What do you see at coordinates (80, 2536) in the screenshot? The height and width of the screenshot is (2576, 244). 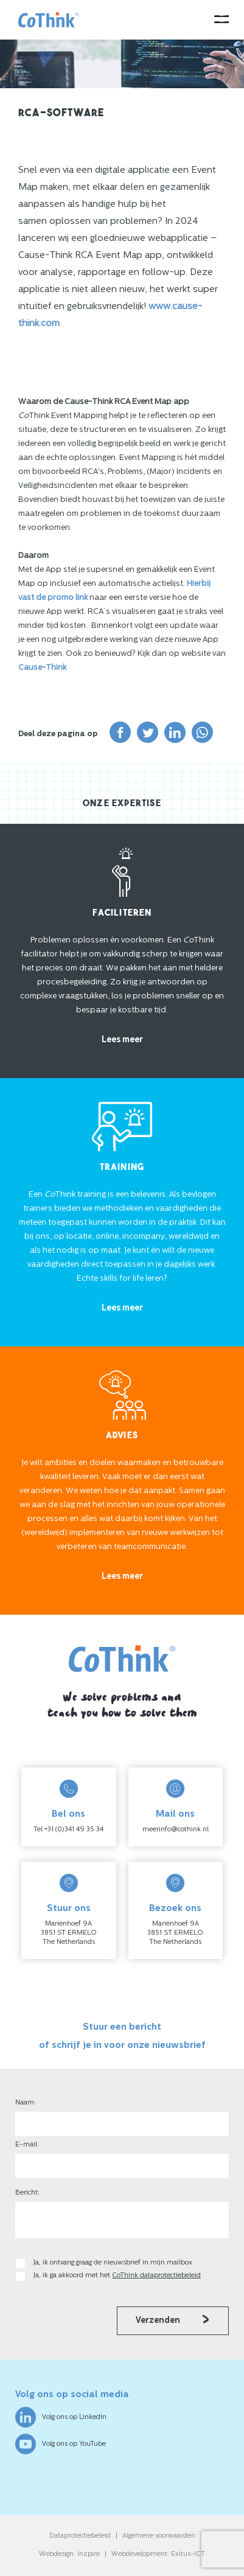 I see `Dataprotectiebeleid` at bounding box center [80, 2536].